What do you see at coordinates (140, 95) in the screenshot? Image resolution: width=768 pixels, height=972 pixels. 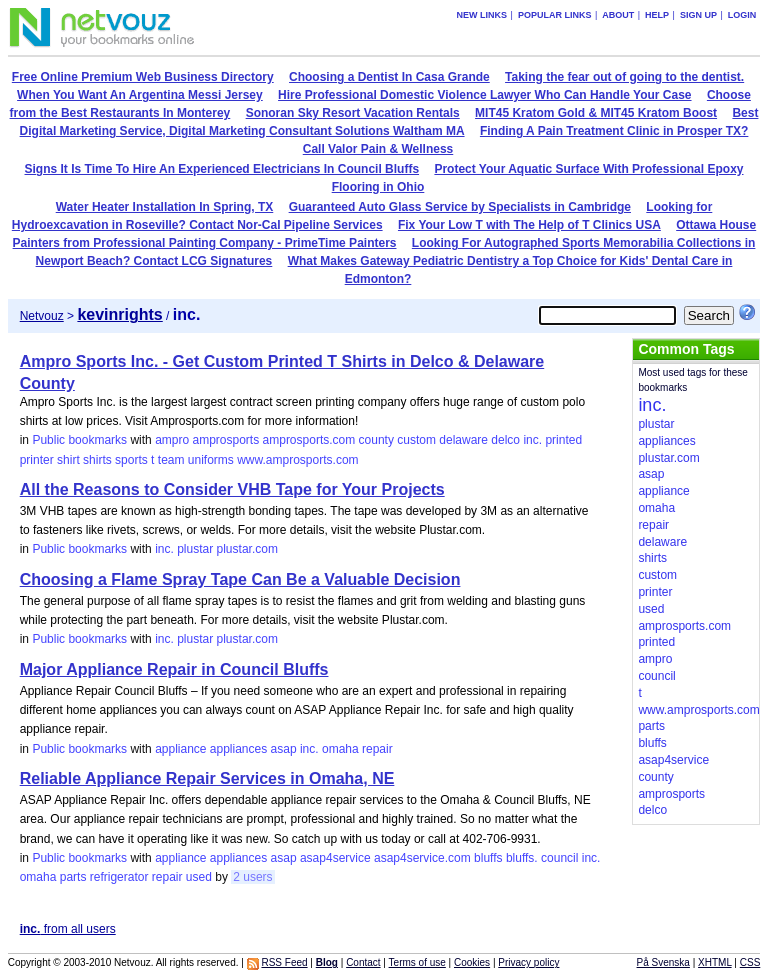 I see `When You Want An Argentina Messi Jersey` at bounding box center [140, 95].